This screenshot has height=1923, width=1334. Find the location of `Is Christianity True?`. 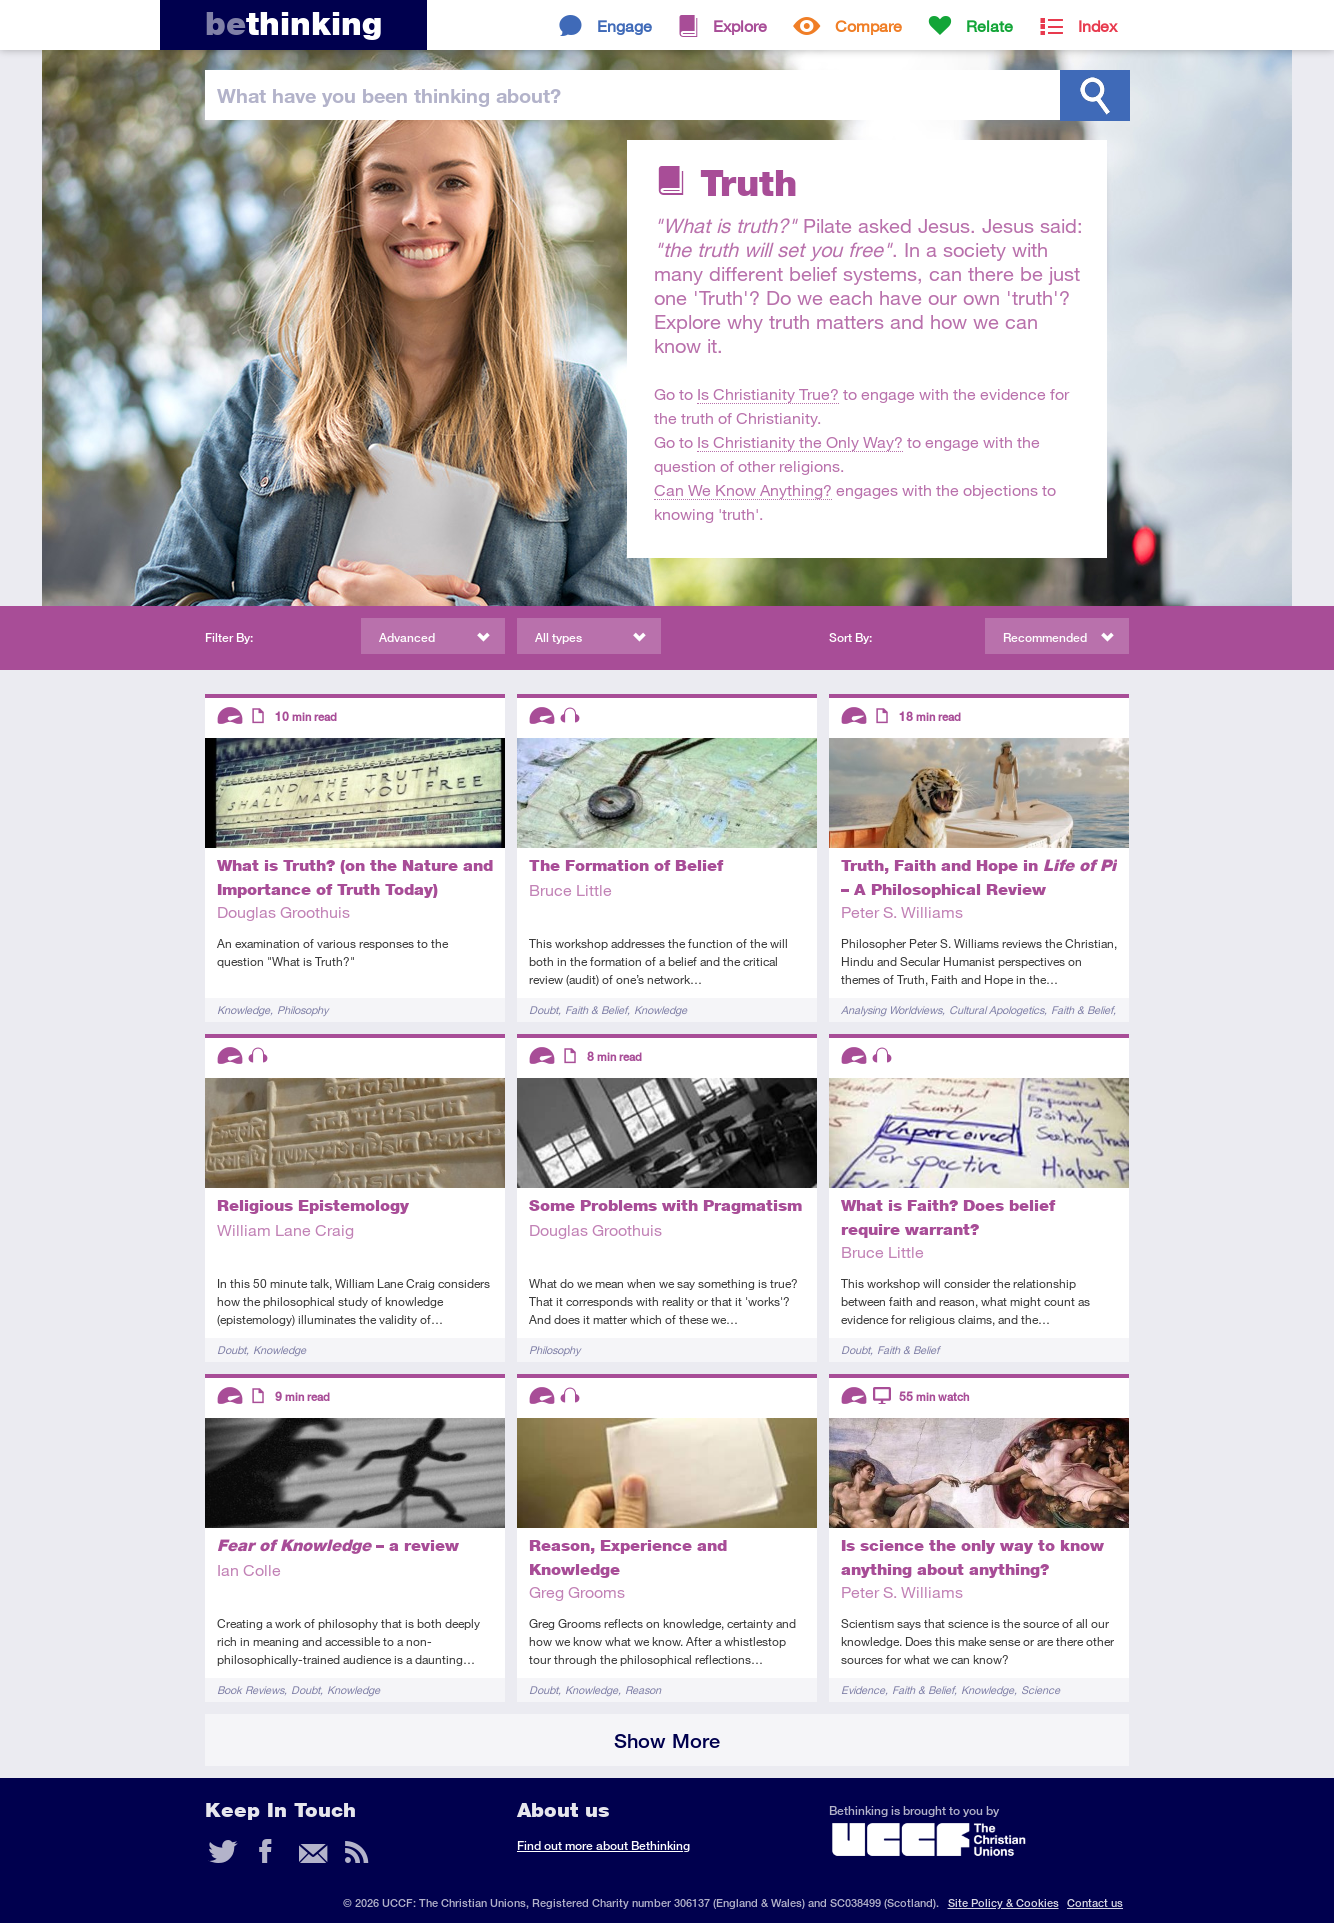

Is Christianity True? is located at coordinates (768, 393).